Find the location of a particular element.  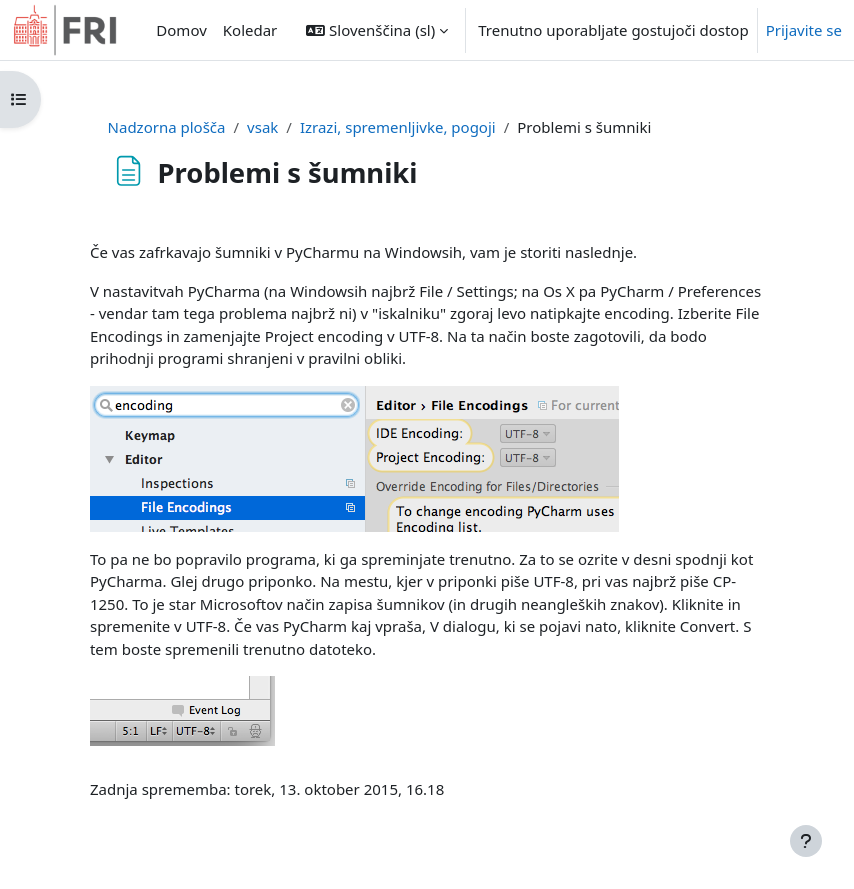

Izrazi, spremenljivke, pogoji is located at coordinates (398, 127).